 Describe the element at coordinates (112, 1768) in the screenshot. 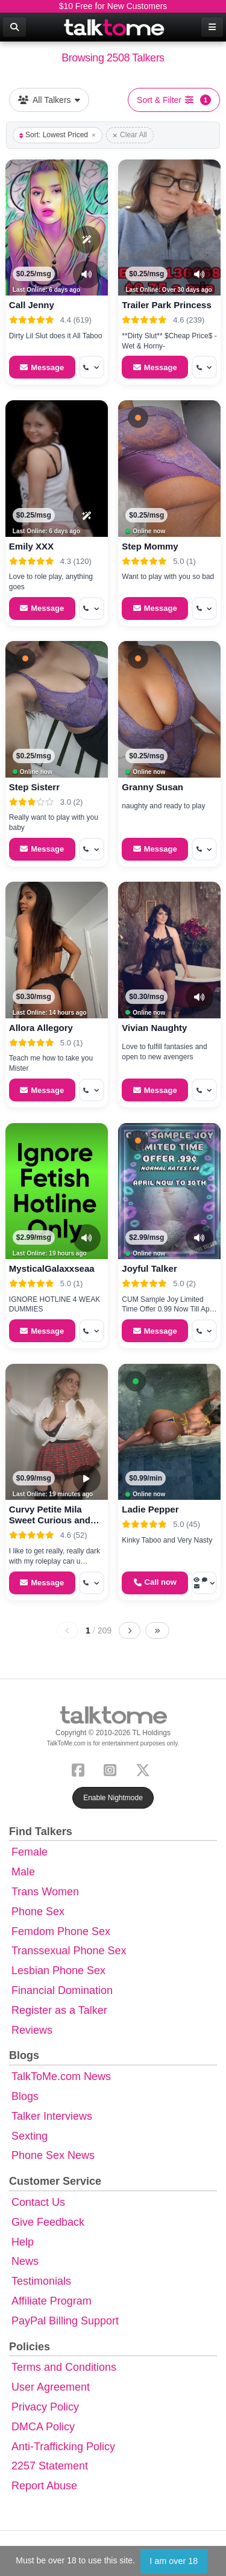

I see `[Instagram]` at that location.